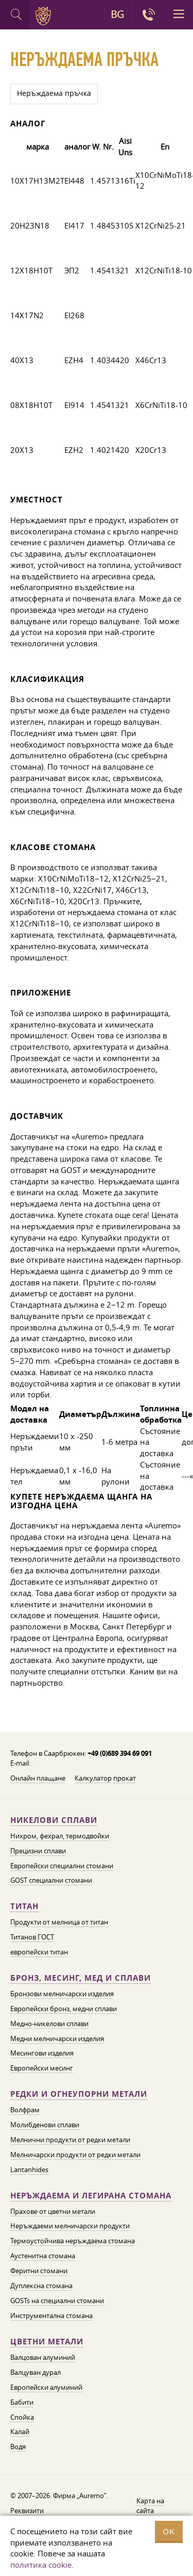 This screenshot has height=2576, width=193. I want to click on Феритни стомани, so click(38, 2270).